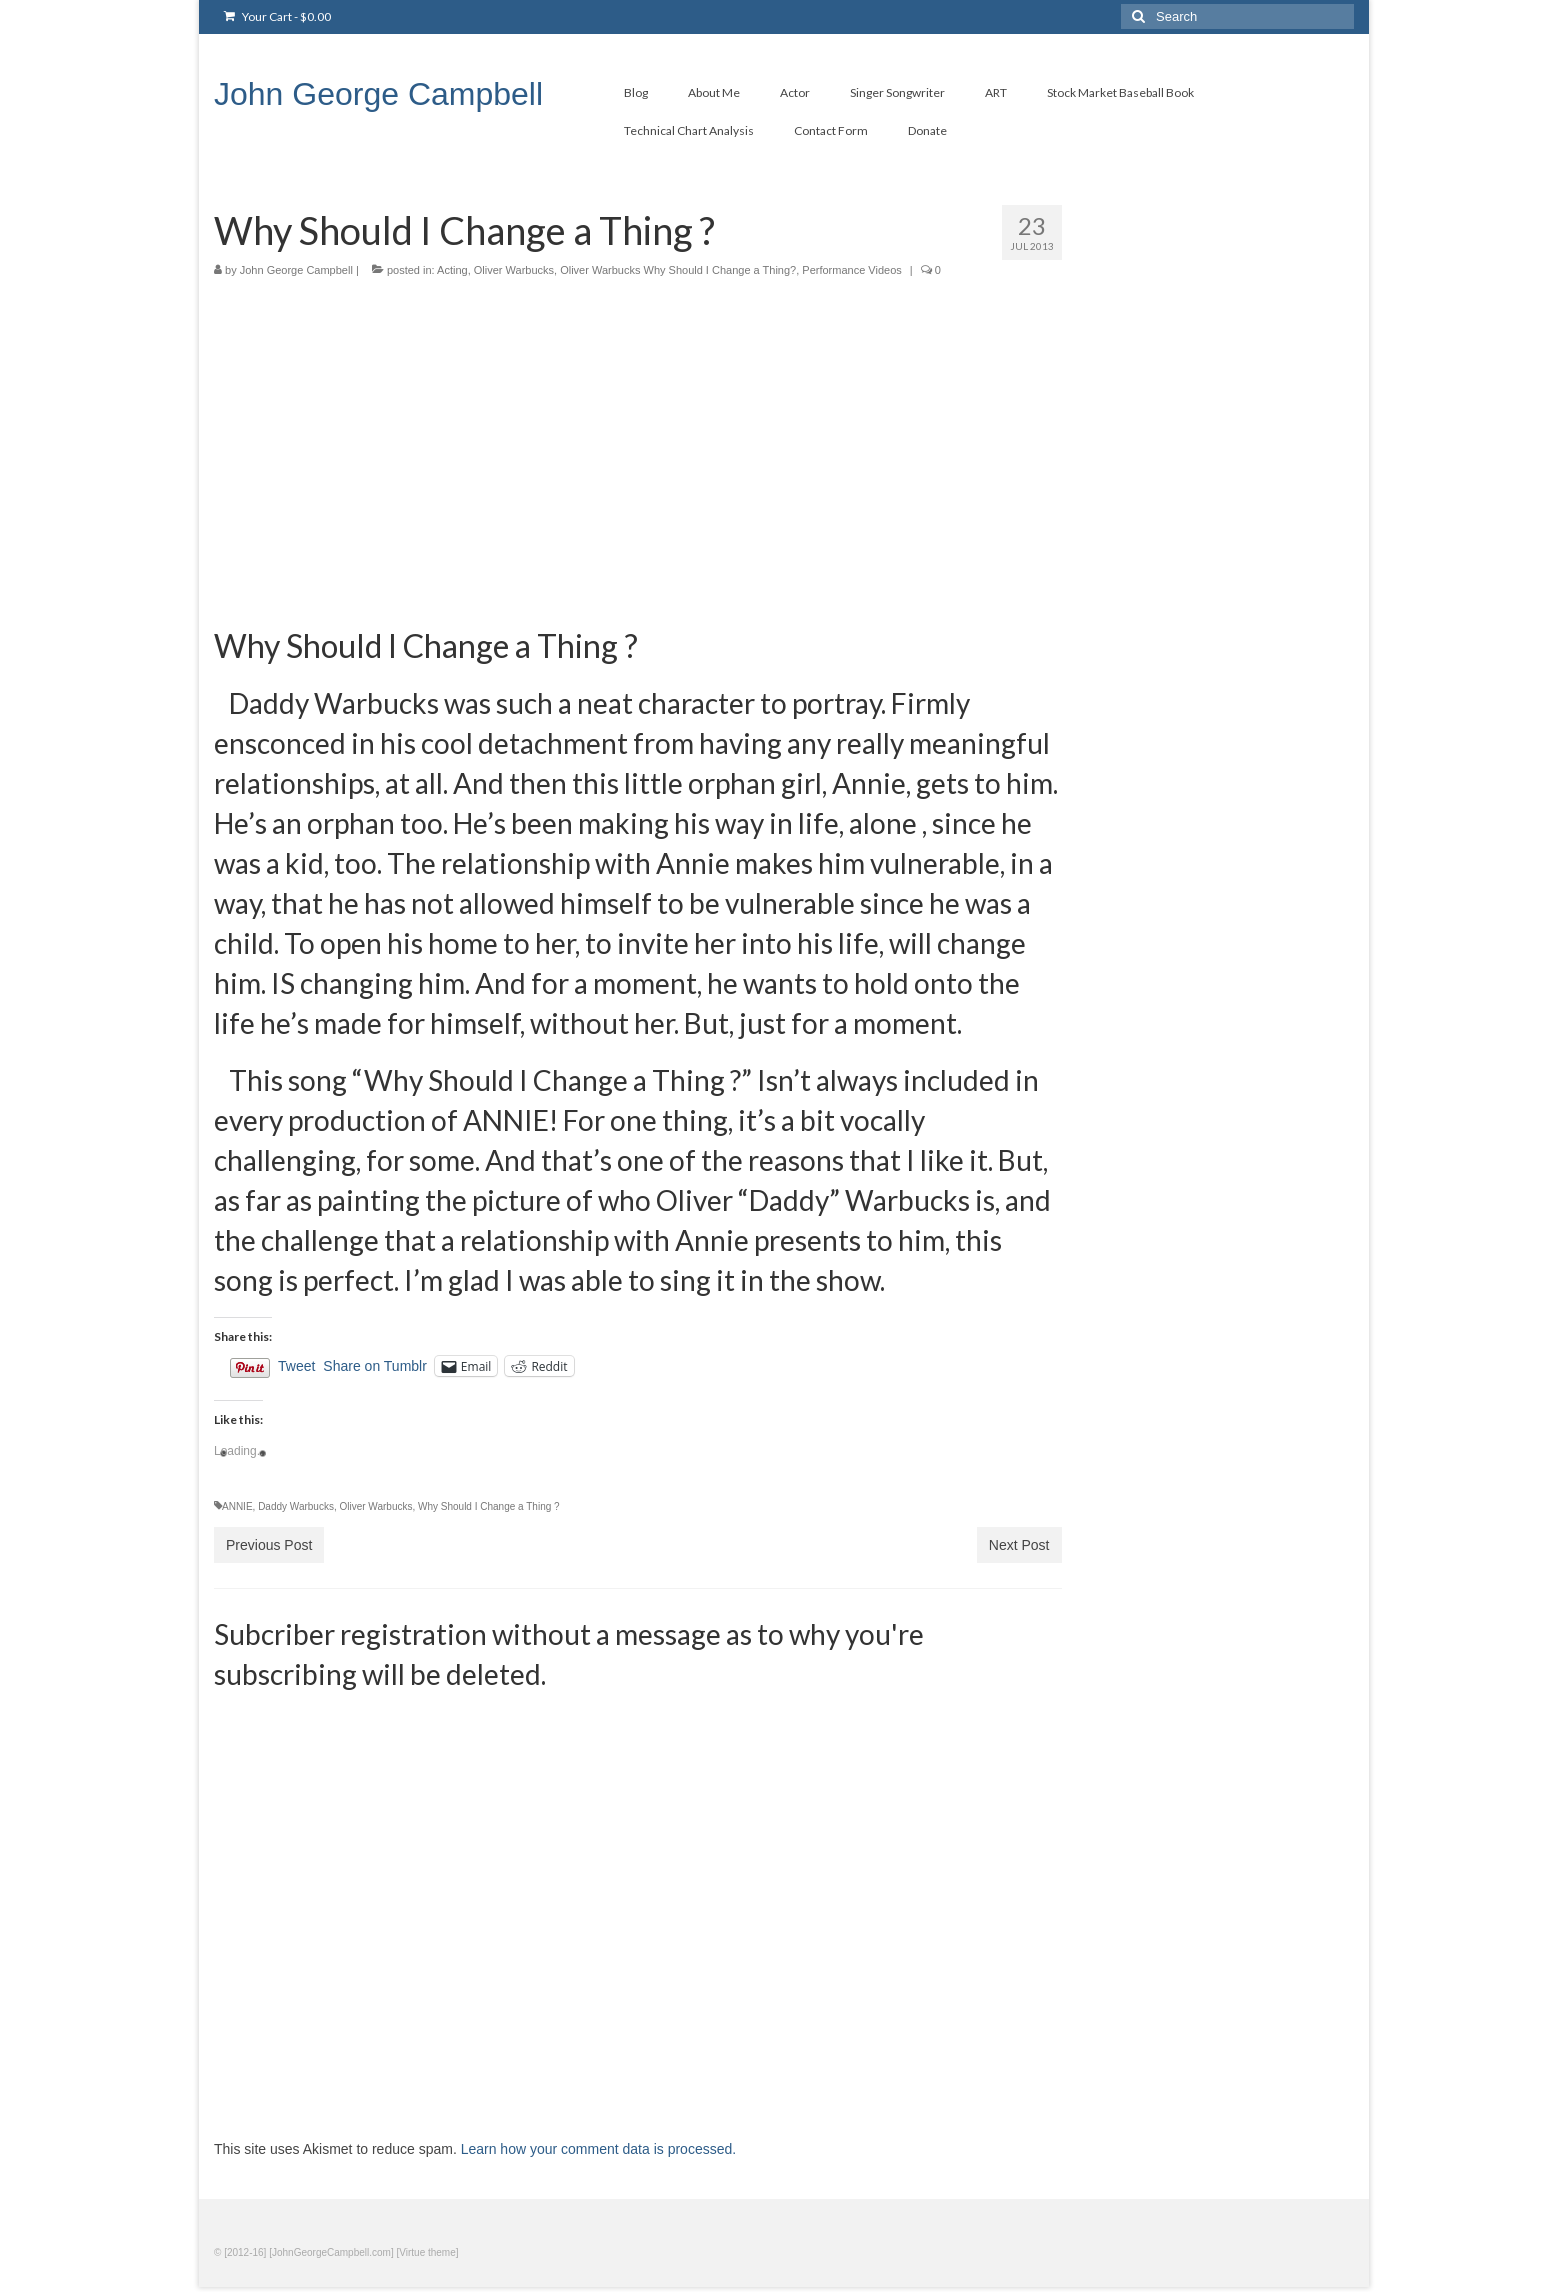 This screenshot has height=2292, width=1568. What do you see at coordinates (296, 1506) in the screenshot?
I see `Daddy Warbucks` at bounding box center [296, 1506].